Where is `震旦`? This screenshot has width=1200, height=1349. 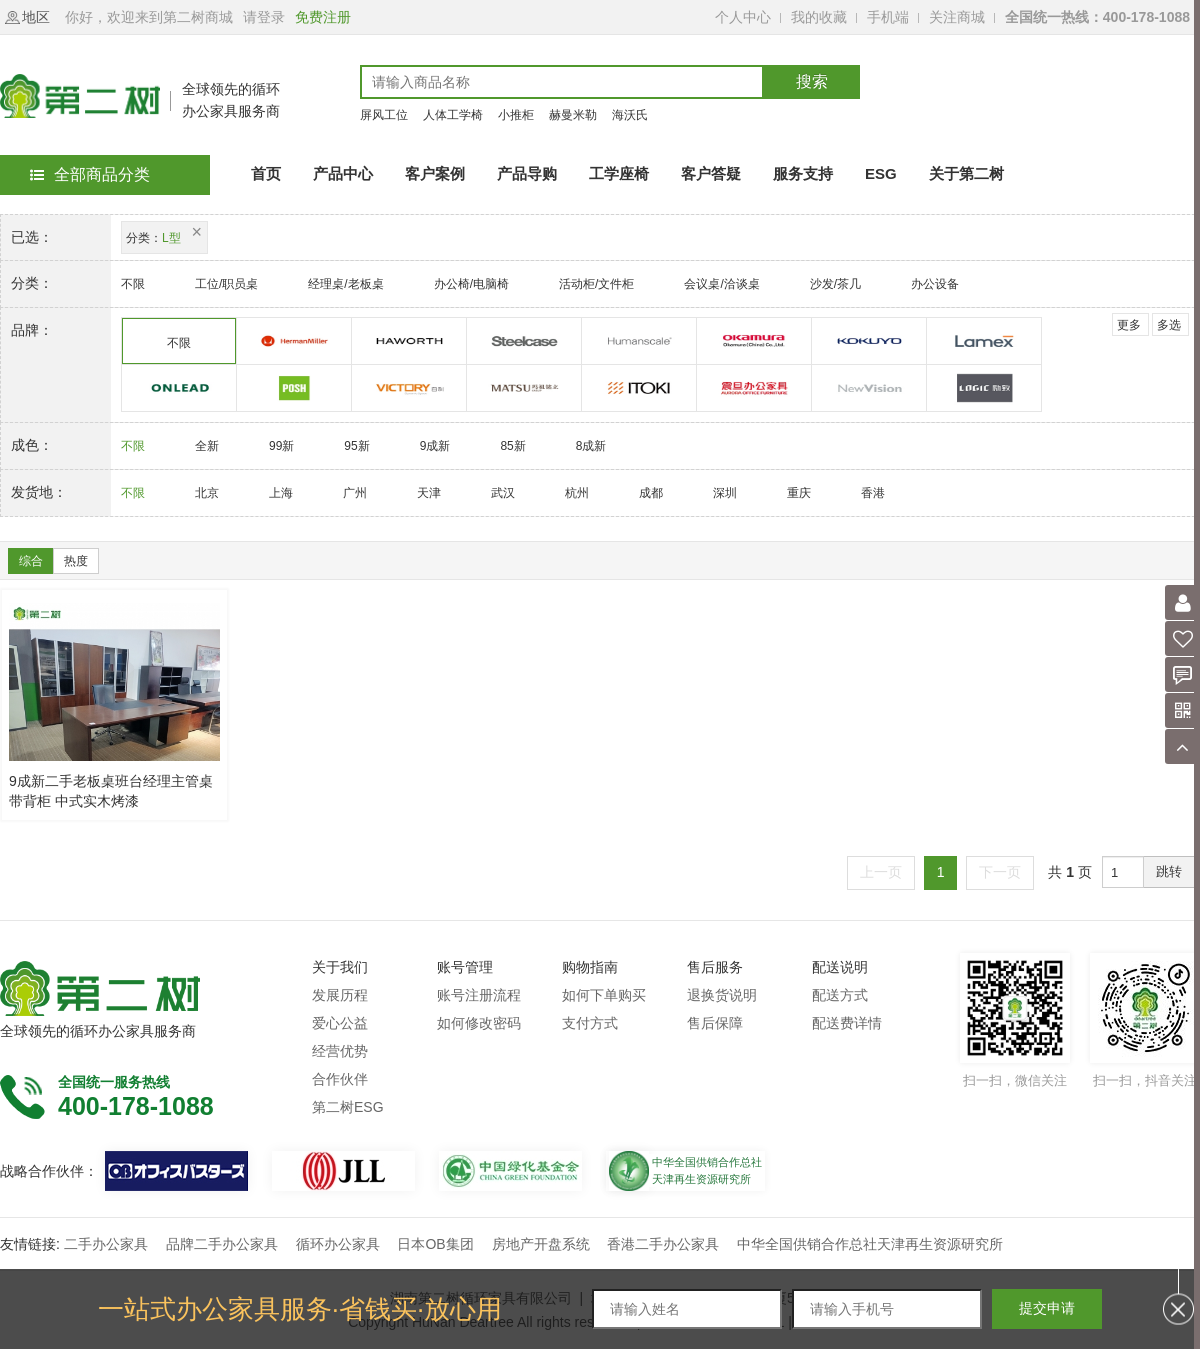
震旦 is located at coordinates (754, 388).